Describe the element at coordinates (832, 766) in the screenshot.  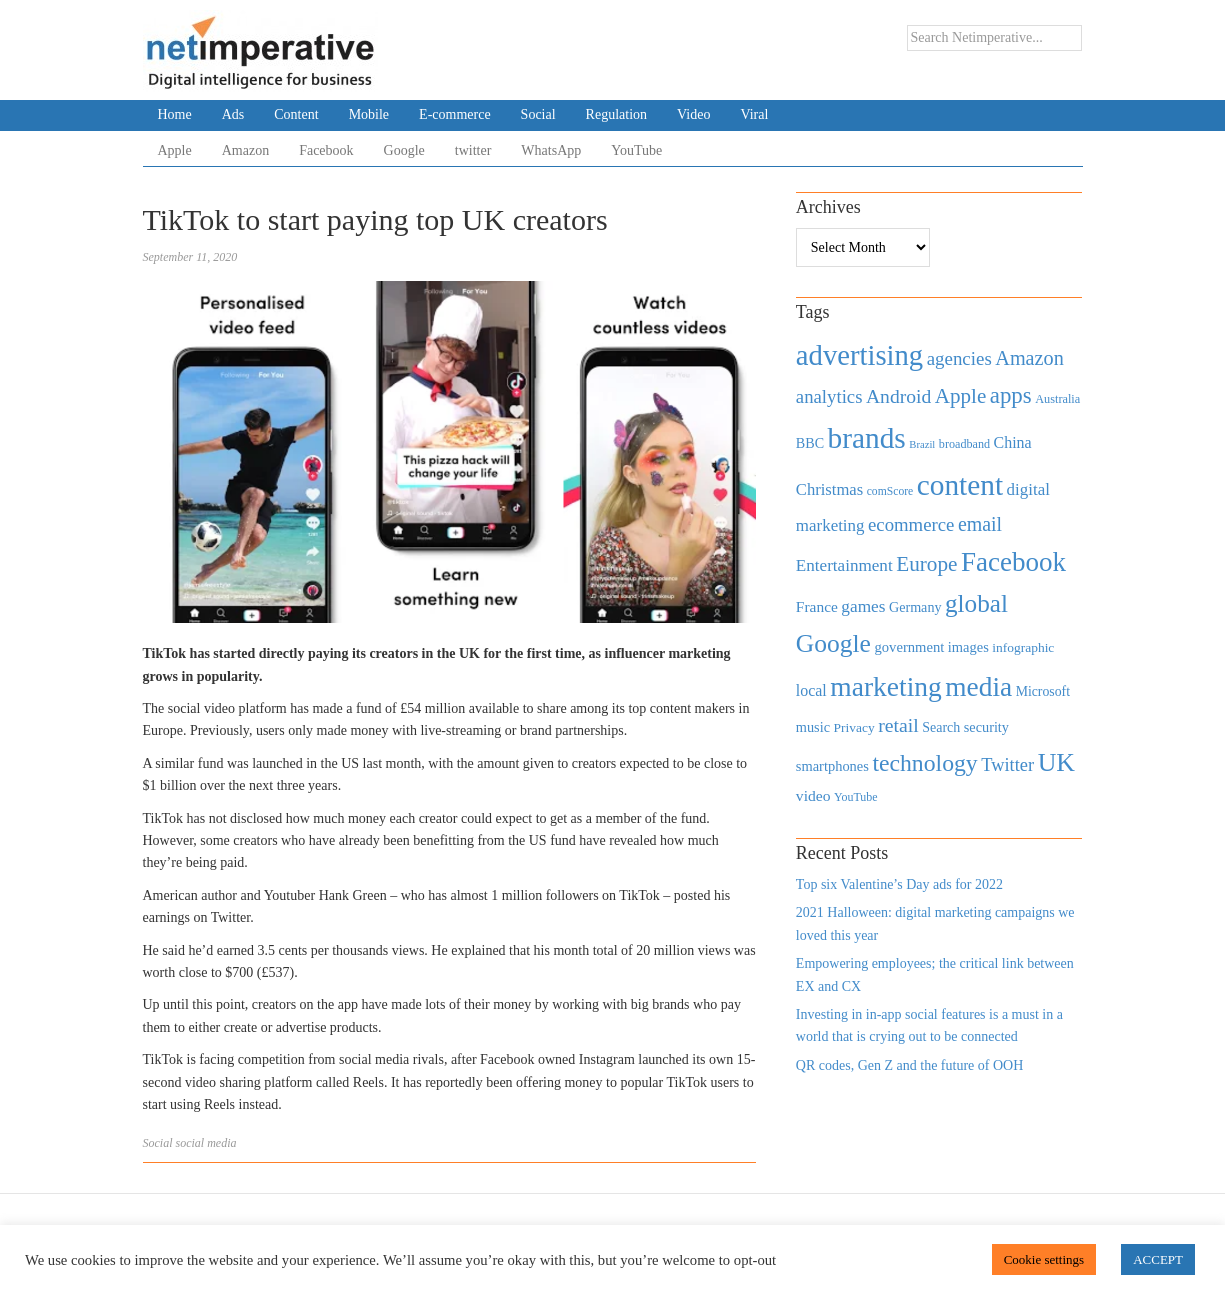
I see `smartphones [smartphones (498 items)]` at that location.